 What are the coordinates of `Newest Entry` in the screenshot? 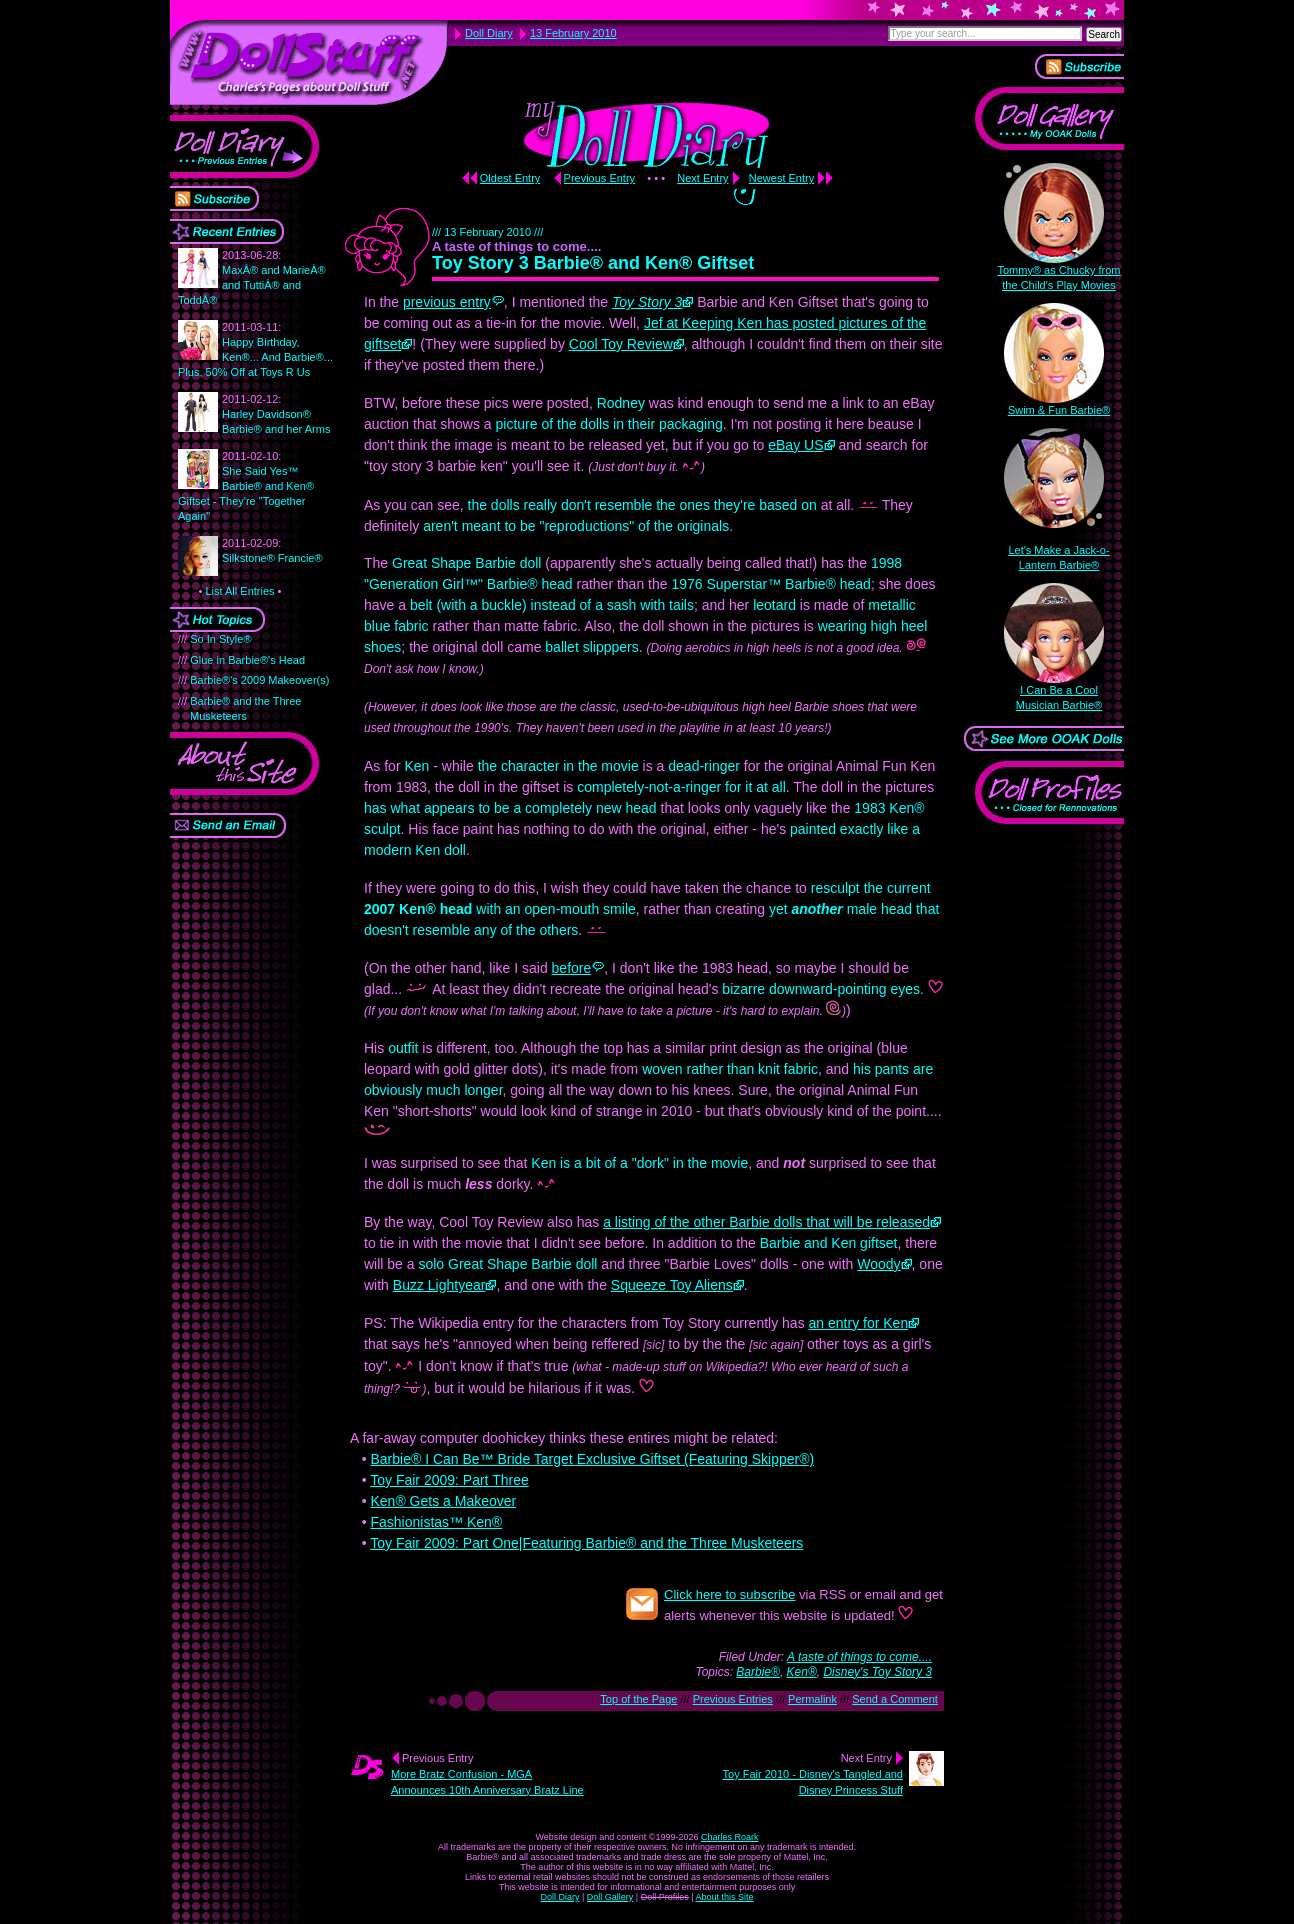 It's located at (781, 178).